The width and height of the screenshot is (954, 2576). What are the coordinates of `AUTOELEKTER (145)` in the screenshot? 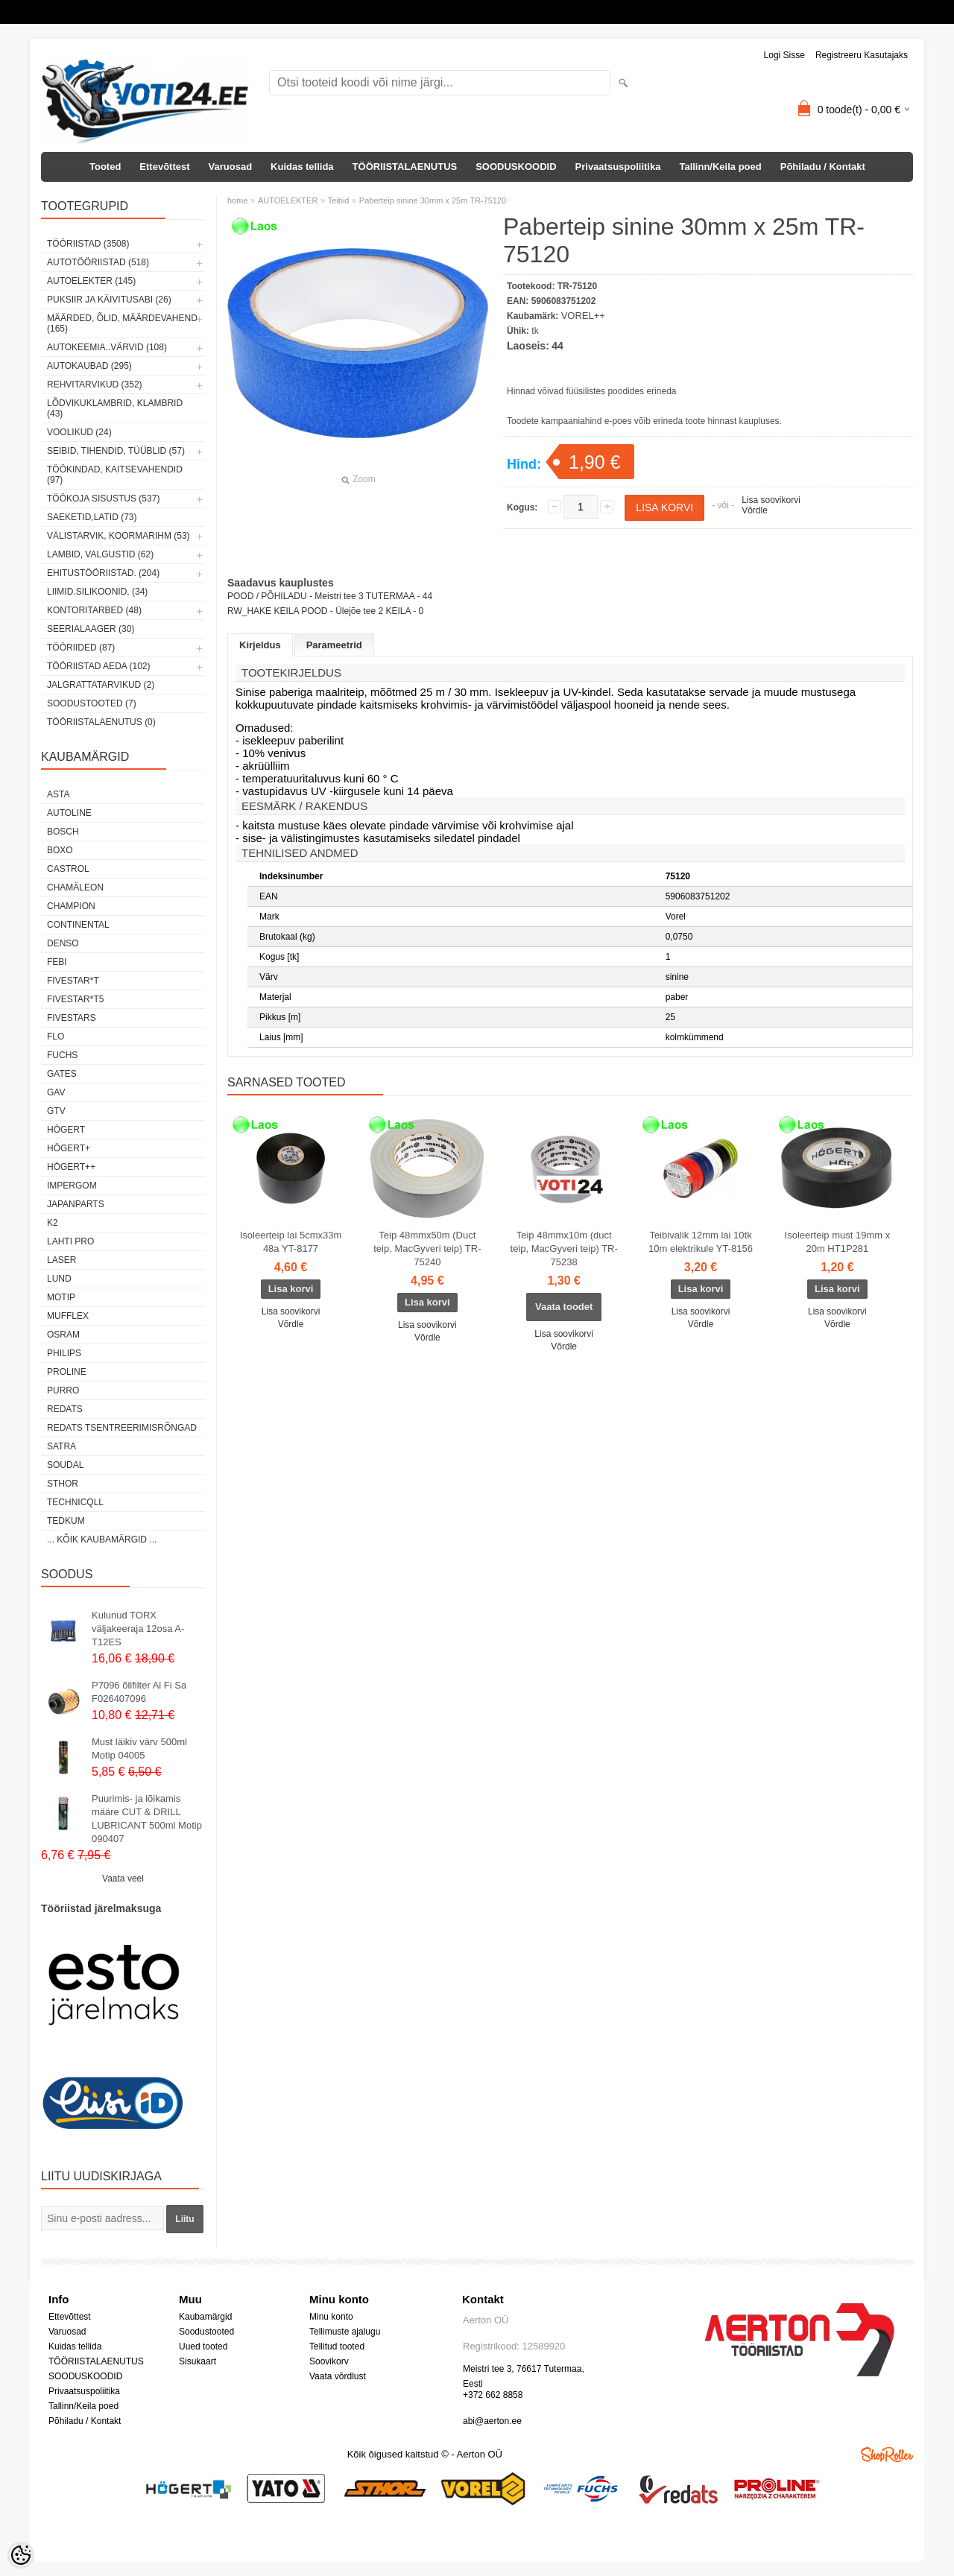 It's located at (91, 281).